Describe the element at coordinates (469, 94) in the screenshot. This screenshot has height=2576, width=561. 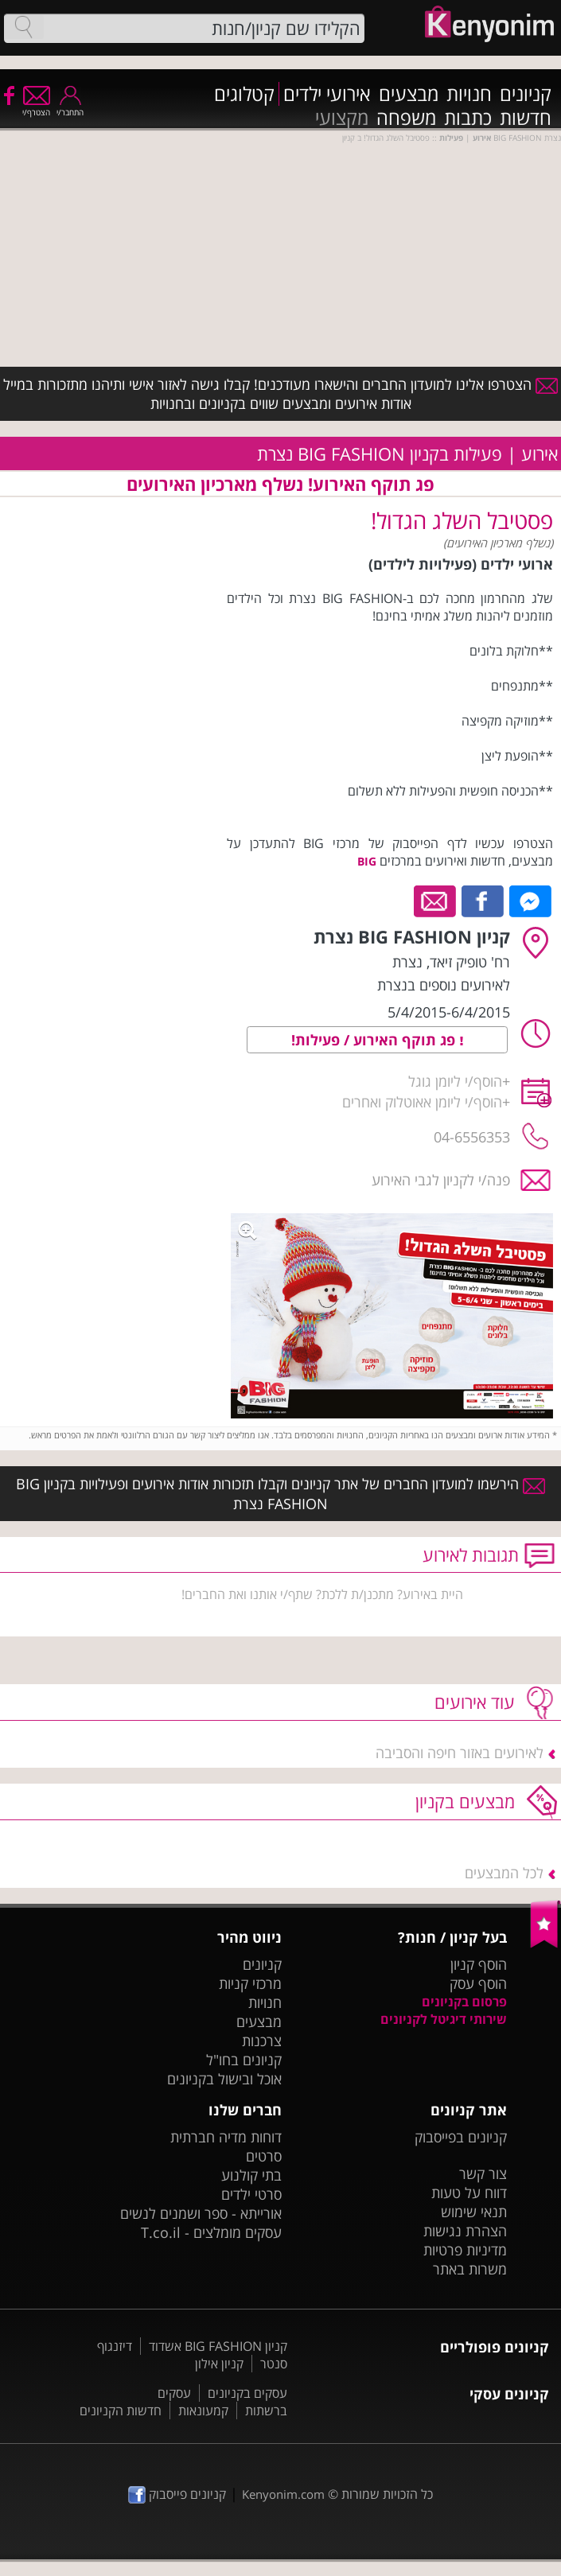
I see `חנויות` at that location.